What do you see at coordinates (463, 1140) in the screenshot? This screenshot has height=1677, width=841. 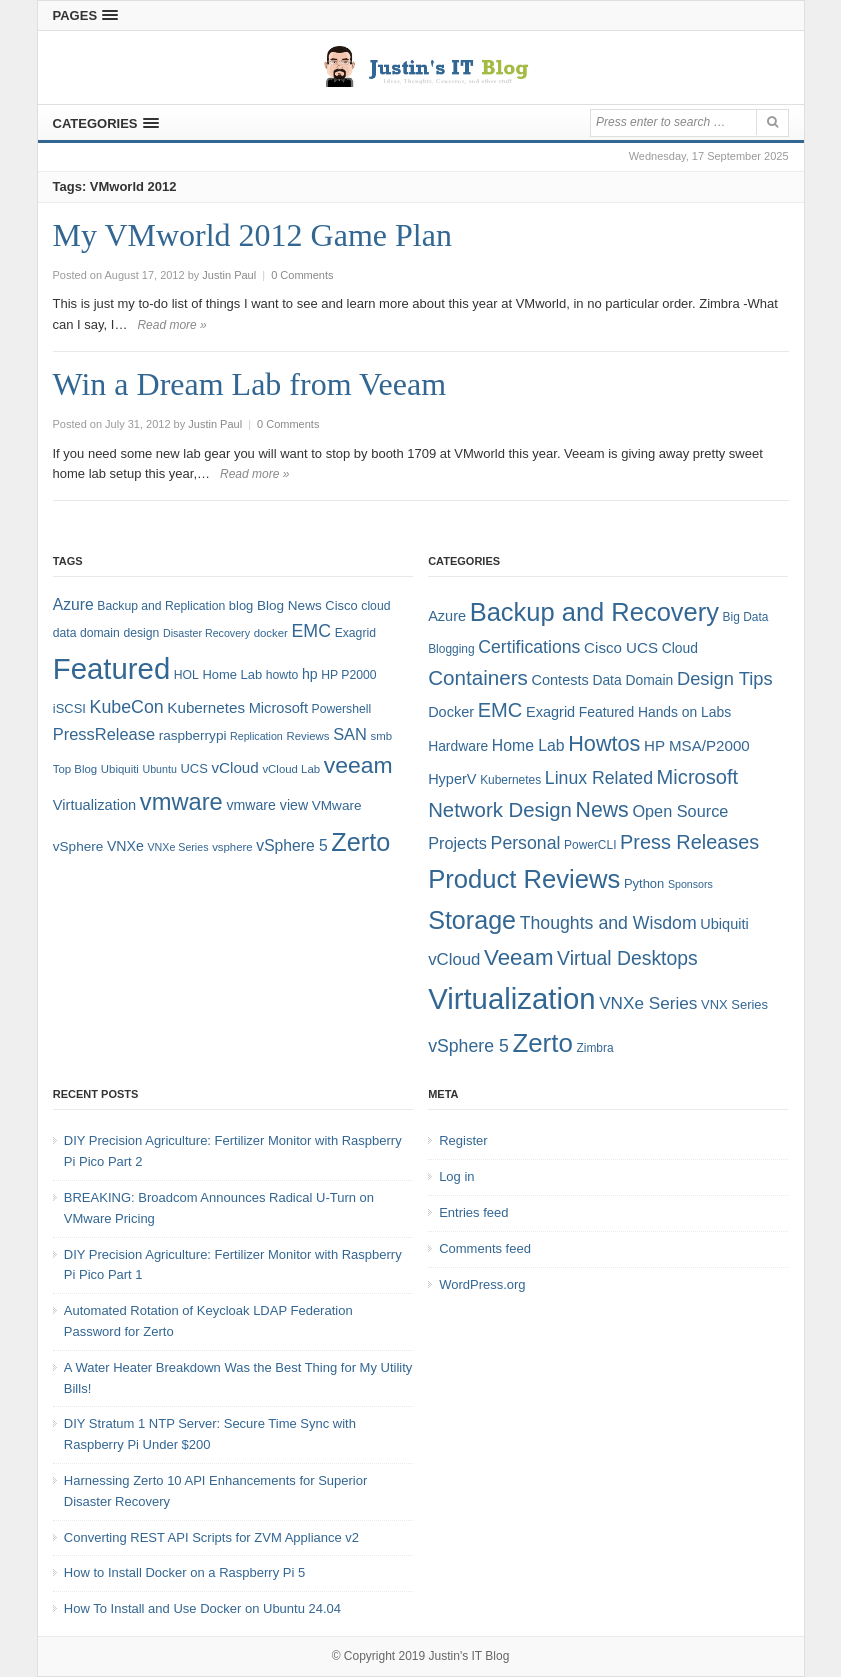 I see `Register` at bounding box center [463, 1140].